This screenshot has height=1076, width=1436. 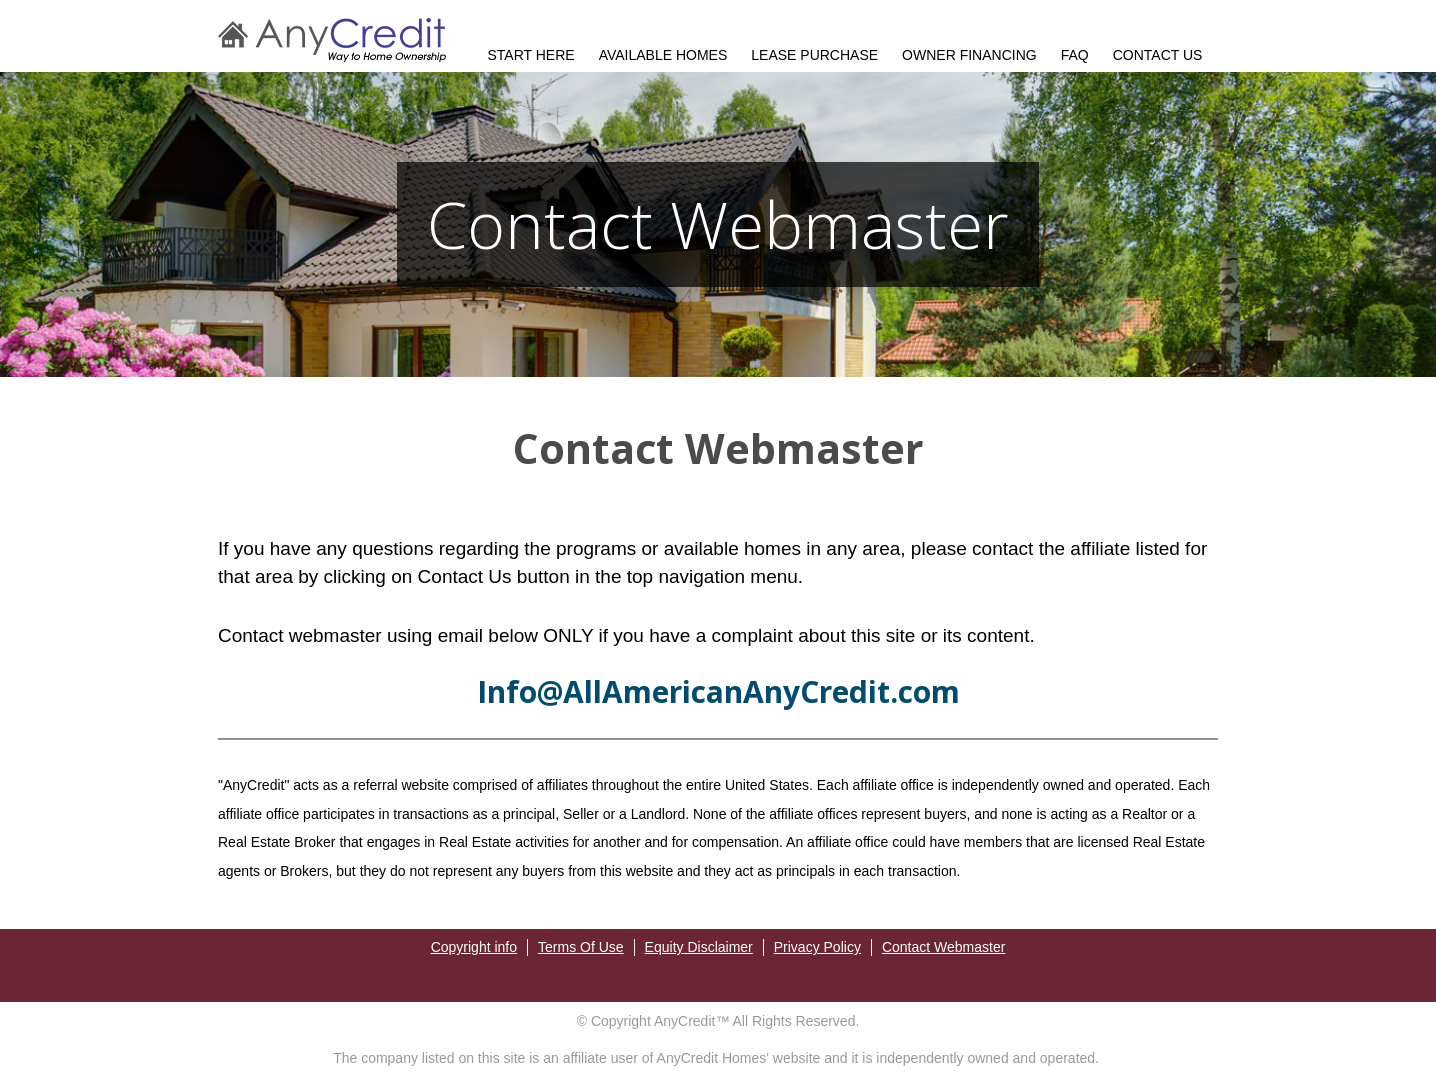 I want to click on LEASE PURCHASE, so click(x=814, y=55).